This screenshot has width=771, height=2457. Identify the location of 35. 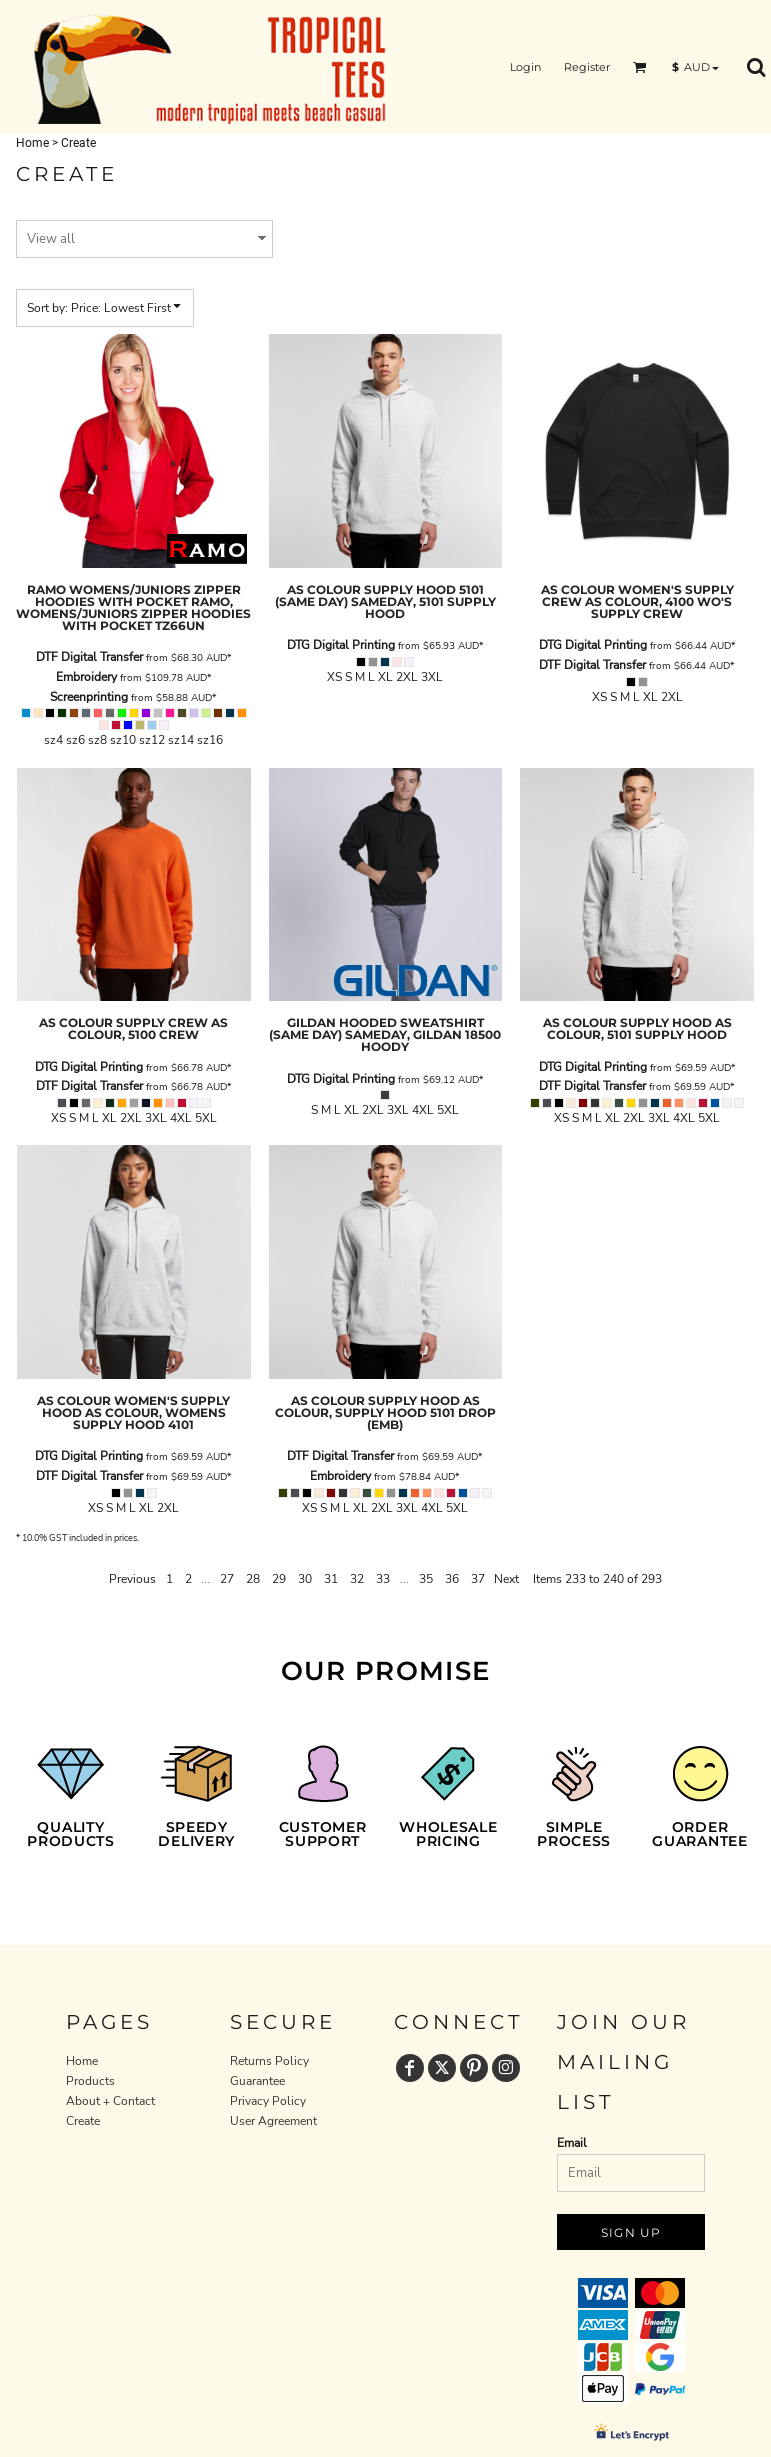
(426, 1579).